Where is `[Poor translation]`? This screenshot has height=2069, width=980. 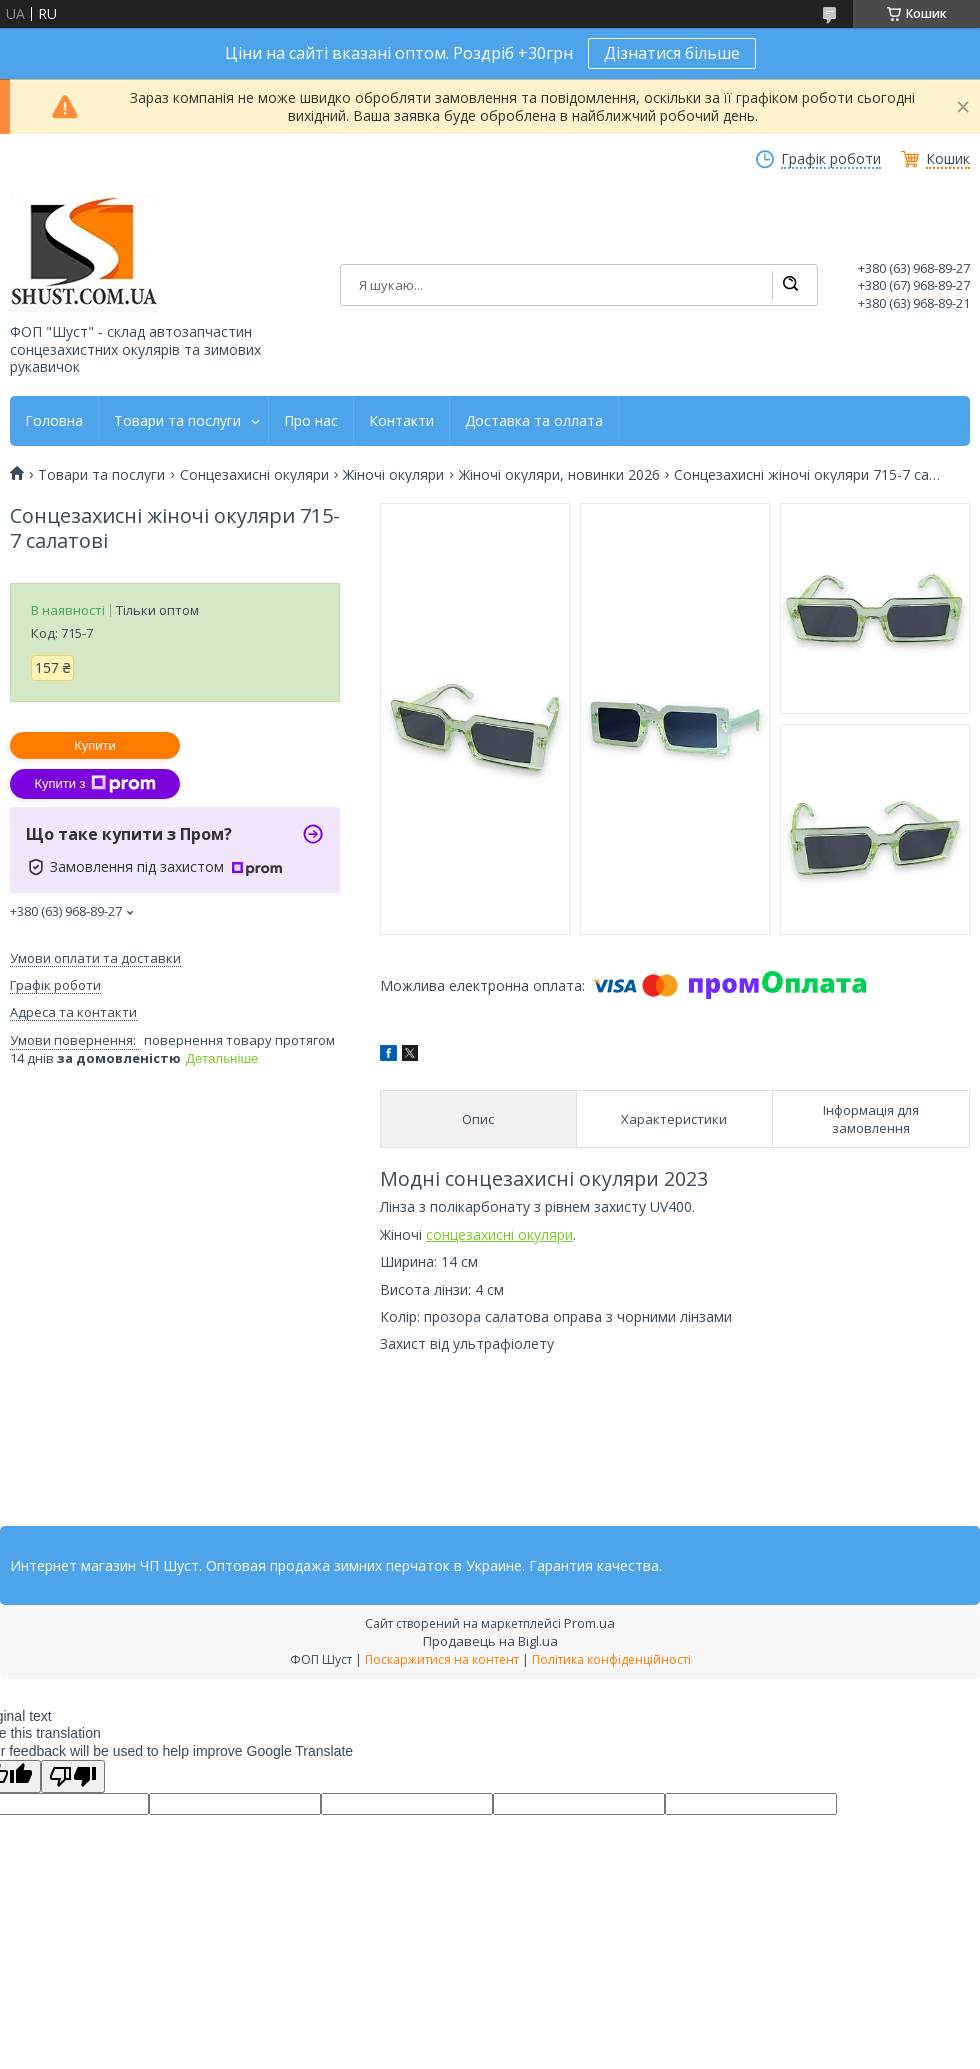 [Poor translation] is located at coordinates (73, 1776).